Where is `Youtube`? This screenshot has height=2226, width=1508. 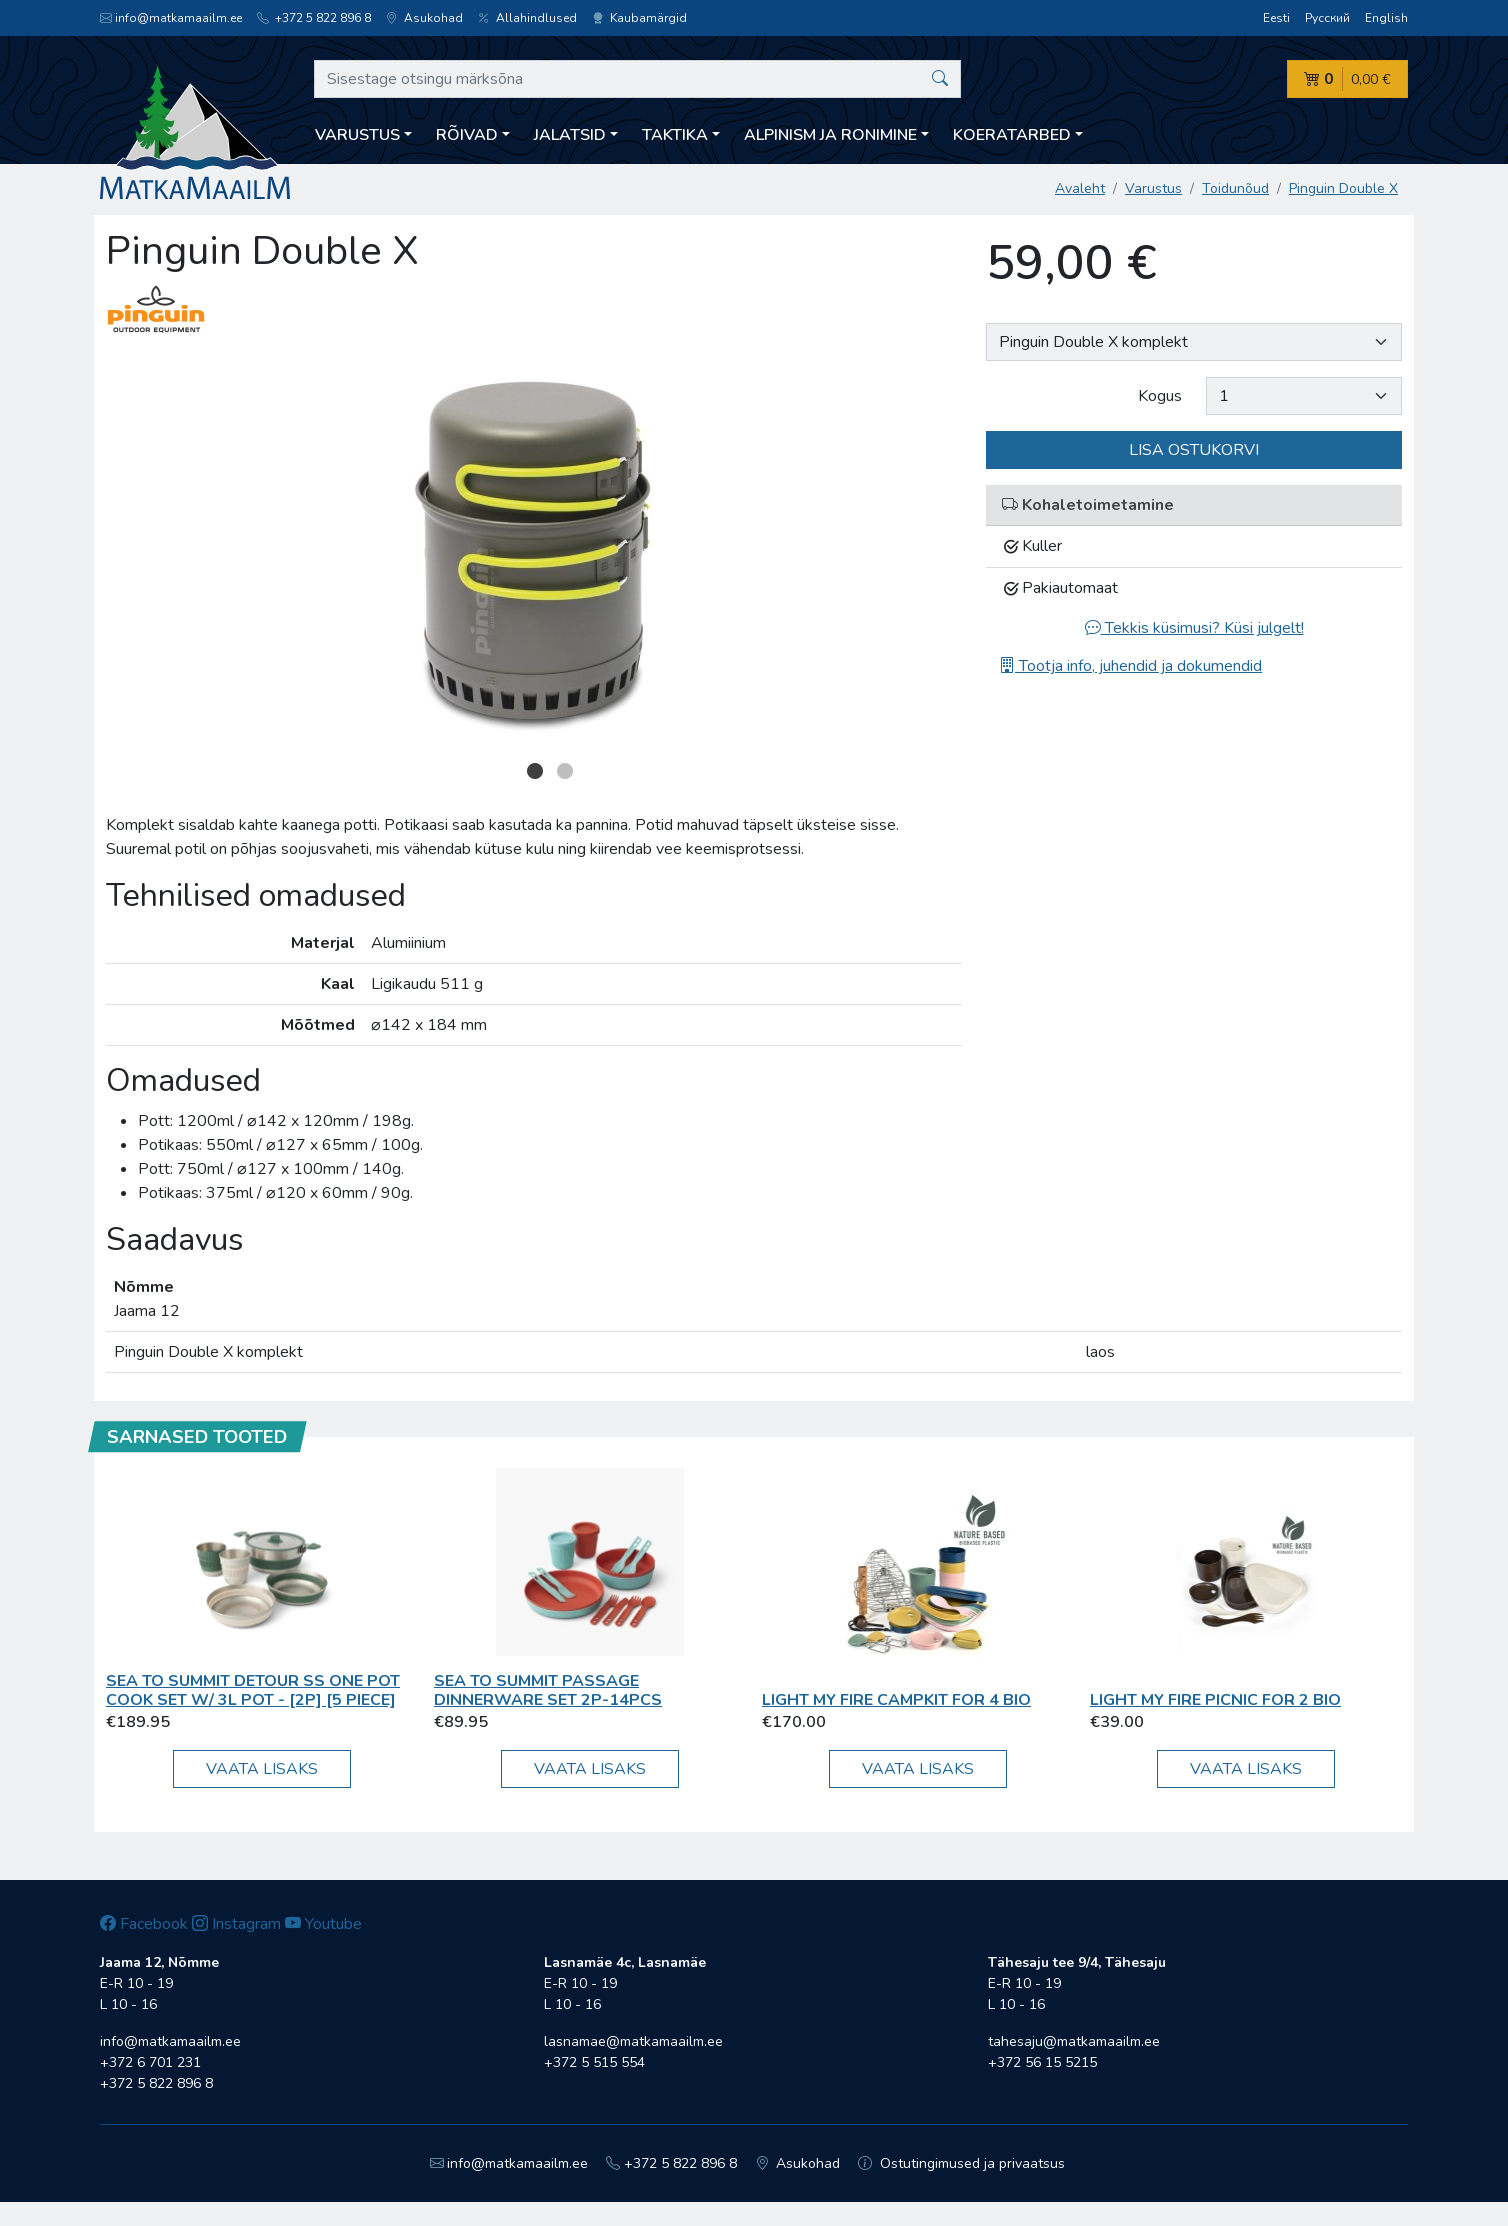 Youtube is located at coordinates (323, 1924).